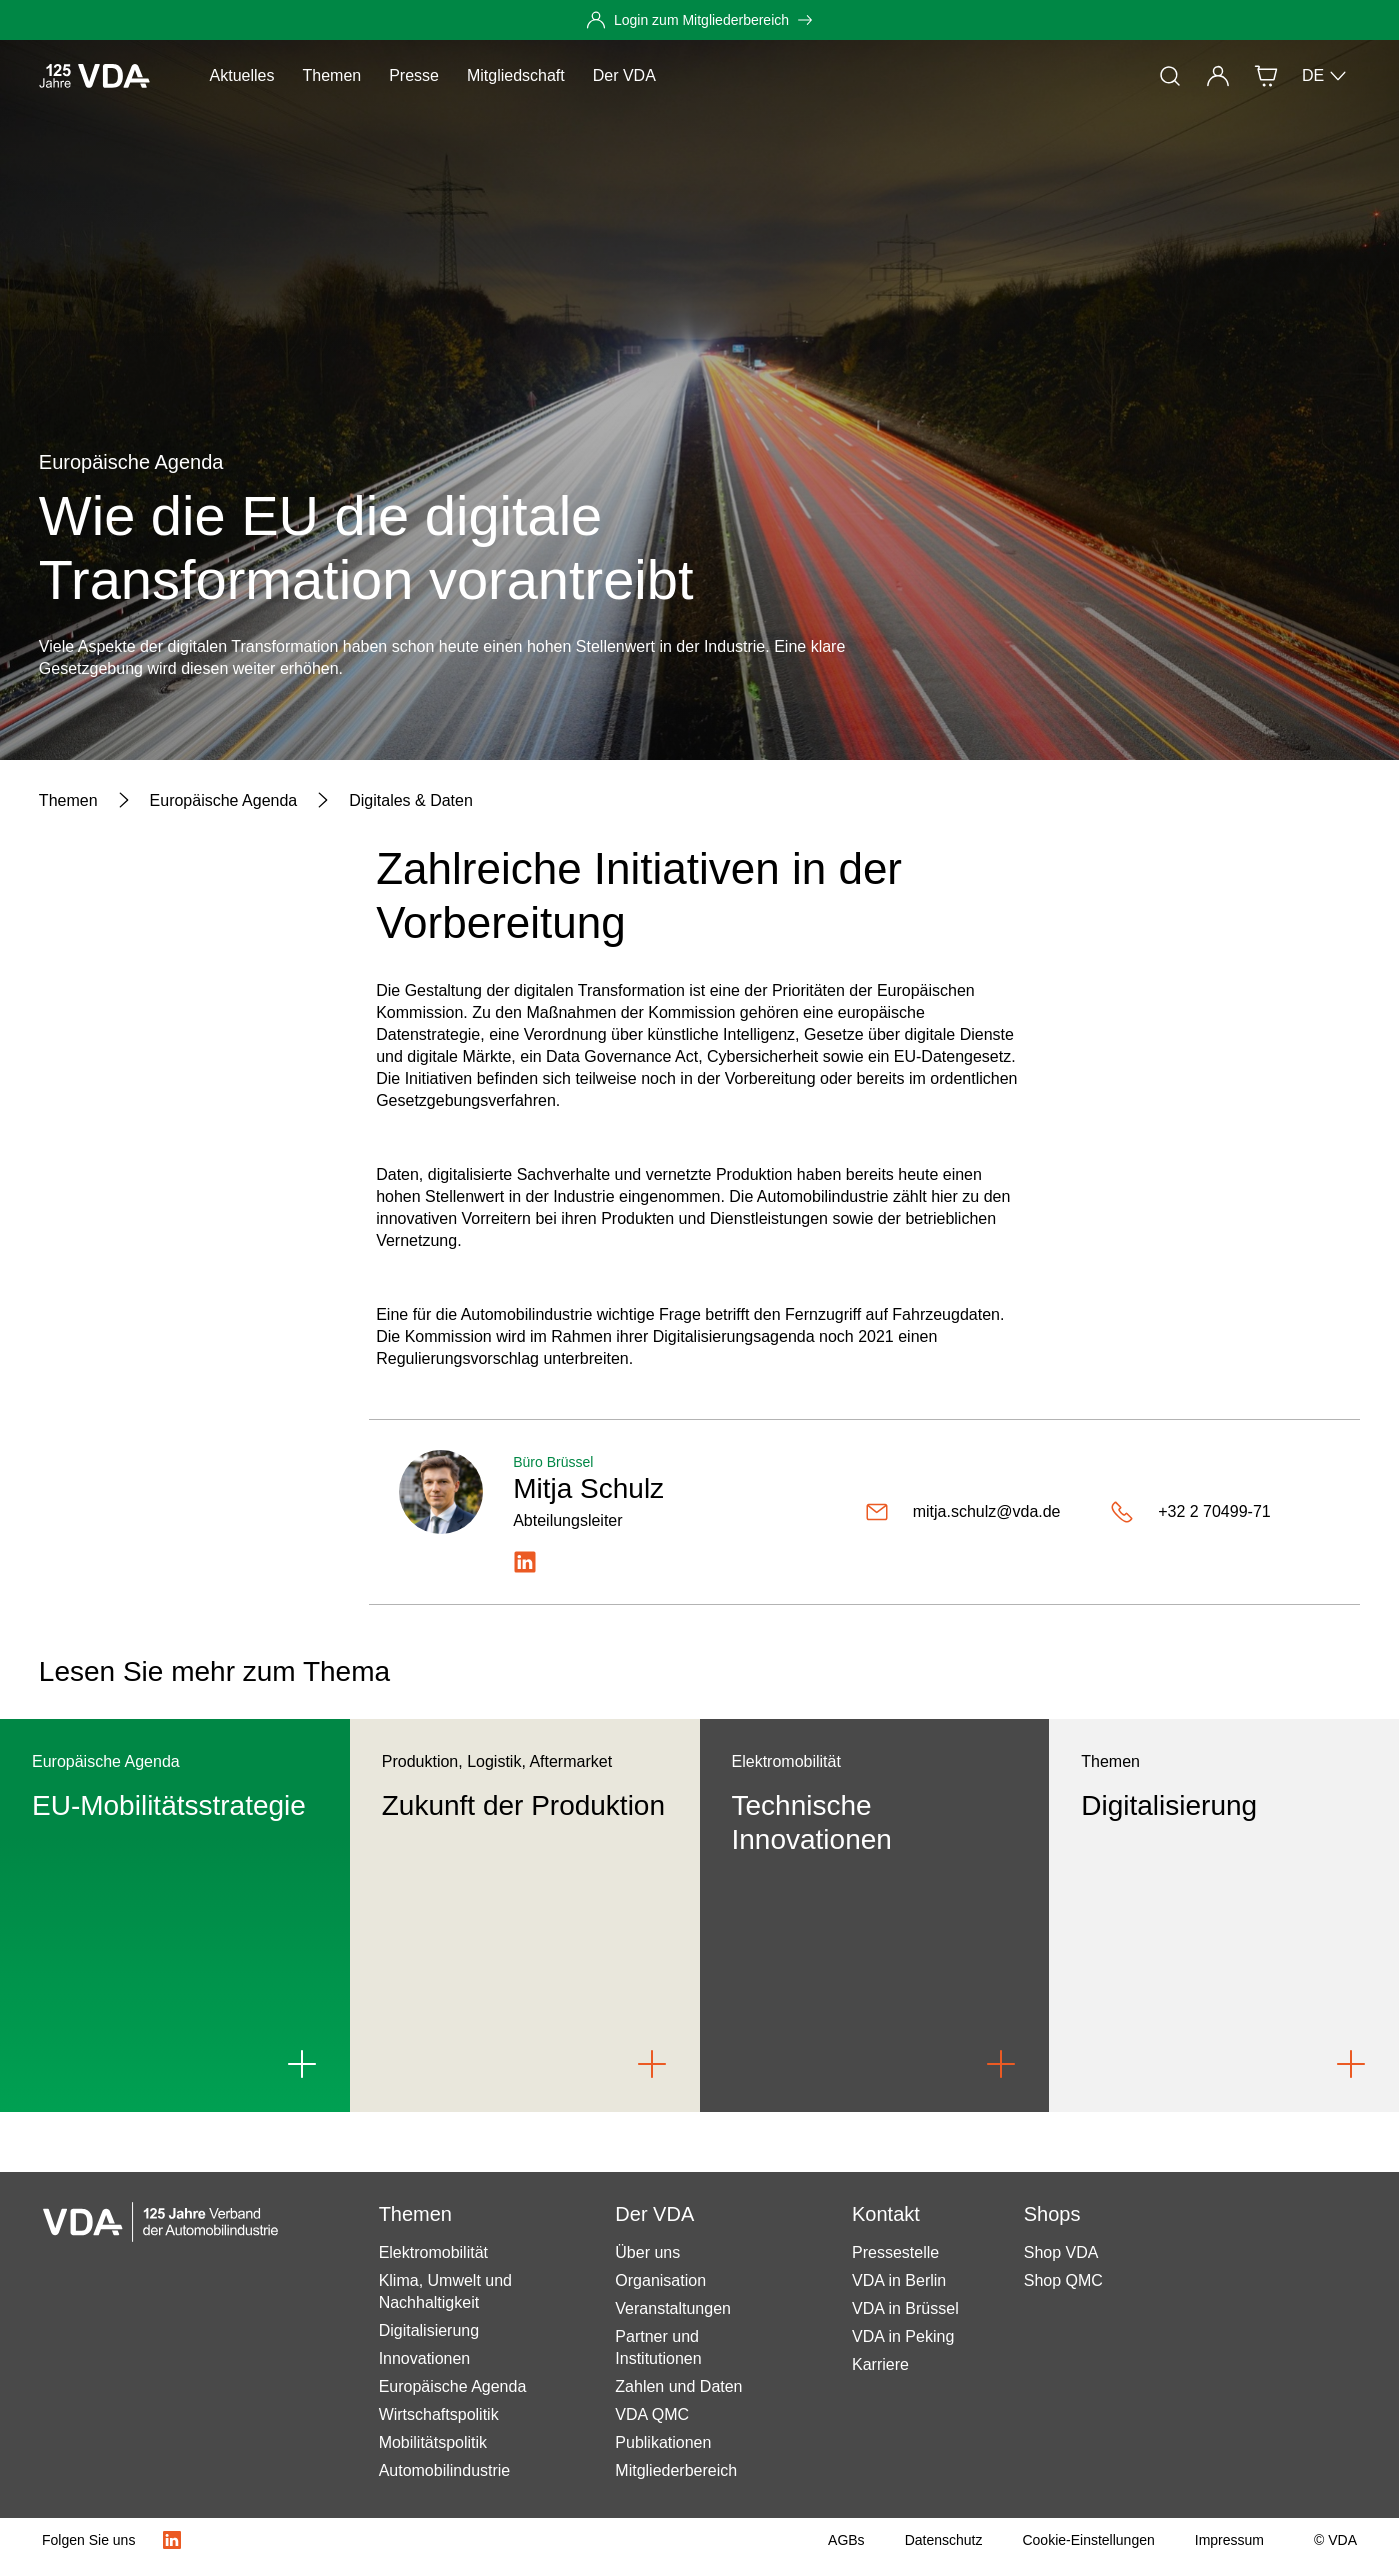 This screenshot has width=1399, height=2562. Describe the element at coordinates (1229, 2540) in the screenshot. I see `[Impressum]` at that location.